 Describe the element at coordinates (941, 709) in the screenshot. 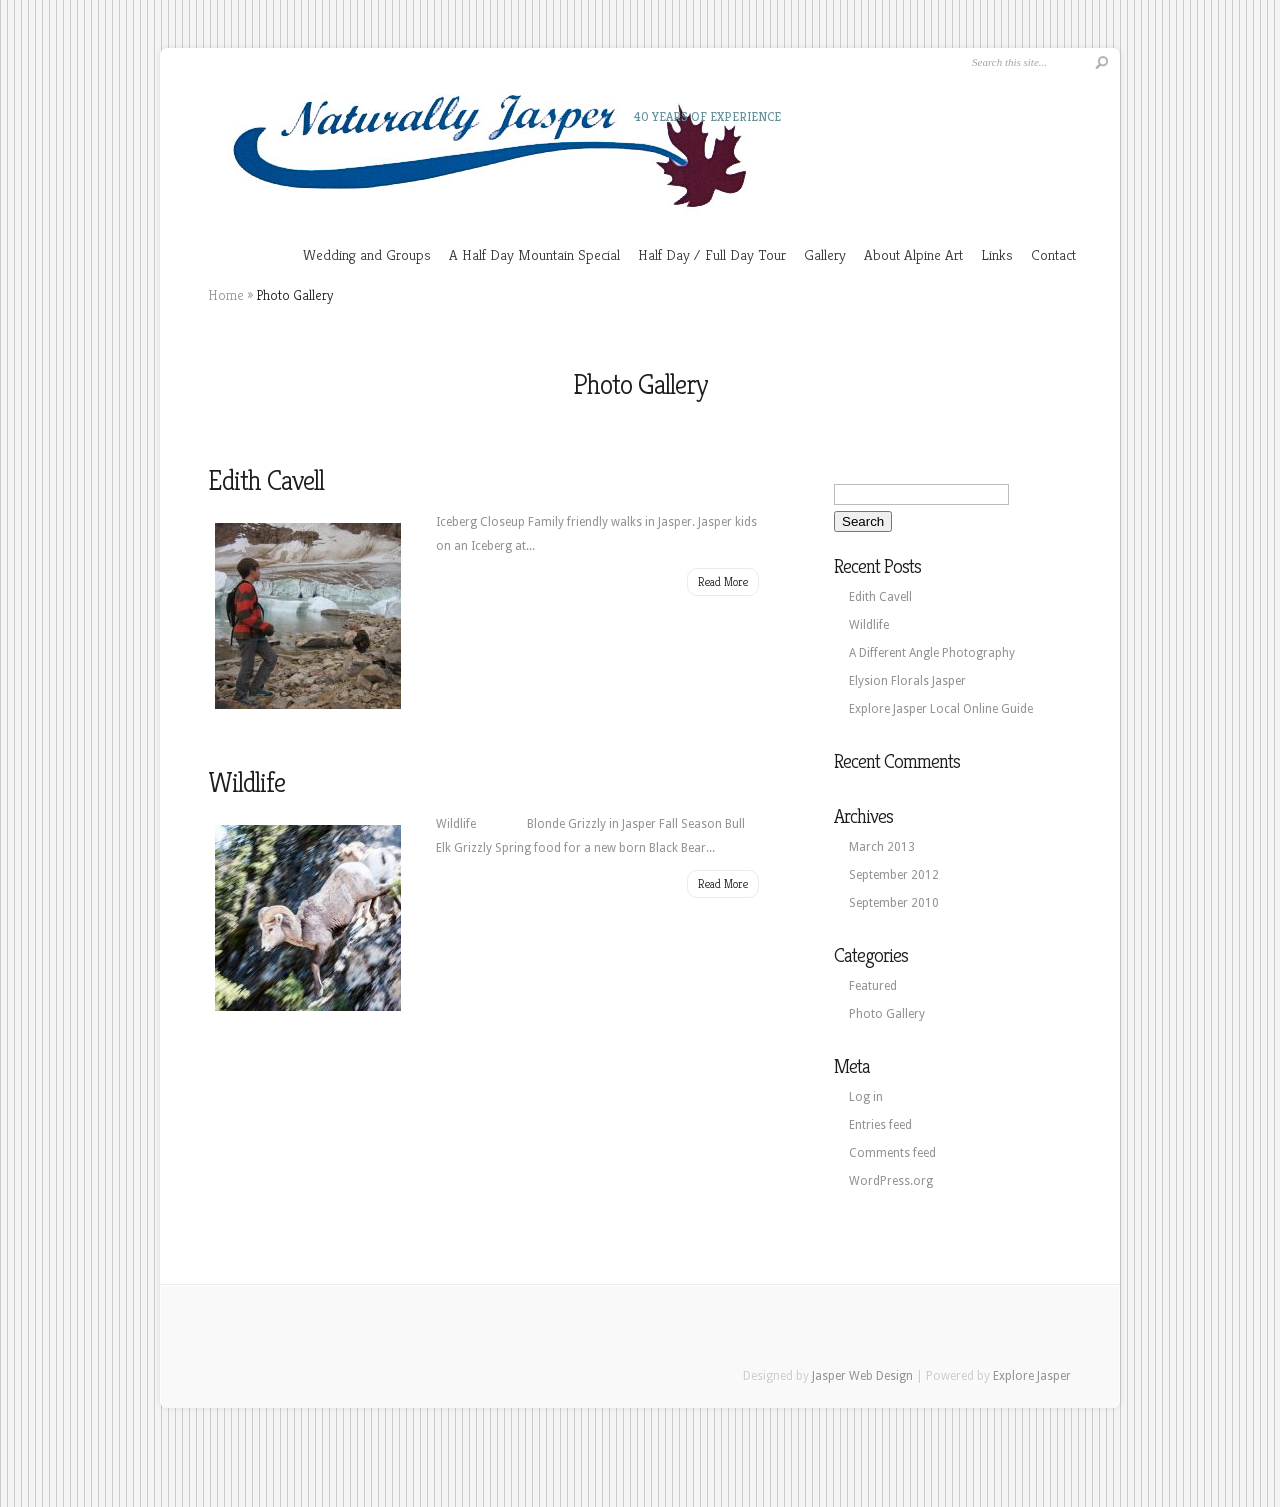

I see `Explore Jasper Local Online Guide` at that location.